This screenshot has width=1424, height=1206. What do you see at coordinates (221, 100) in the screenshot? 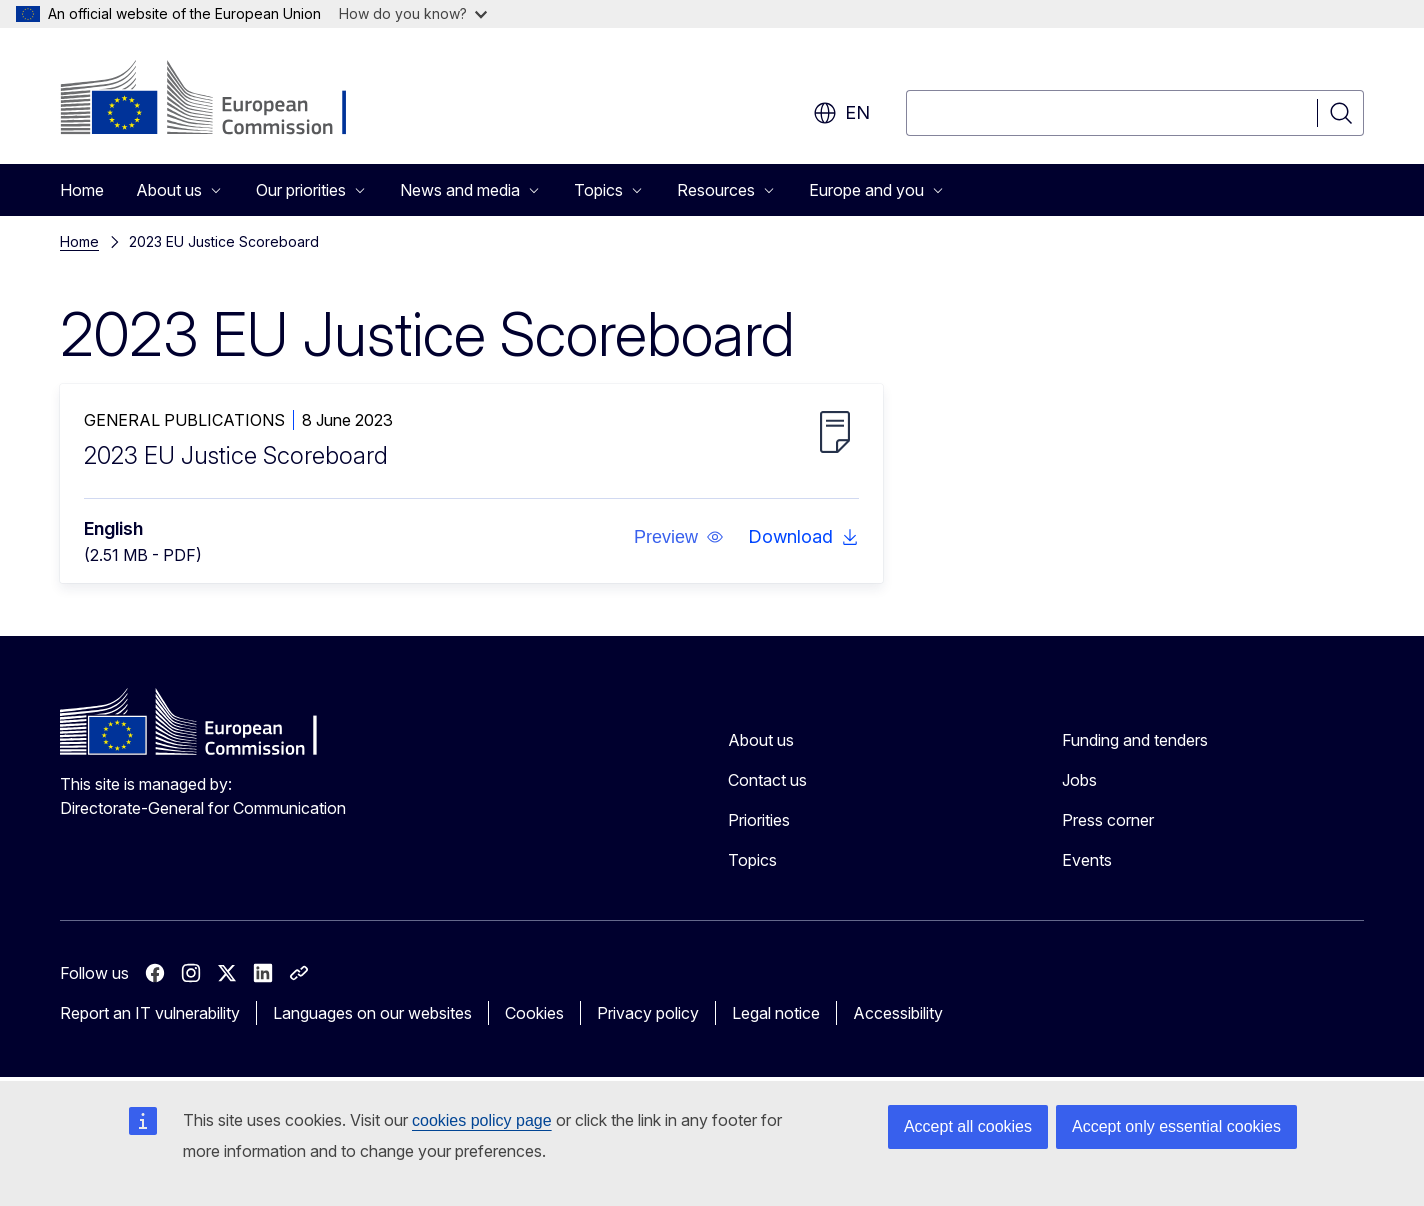
I see `[Home - European Commission]` at bounding box center [221, 100].